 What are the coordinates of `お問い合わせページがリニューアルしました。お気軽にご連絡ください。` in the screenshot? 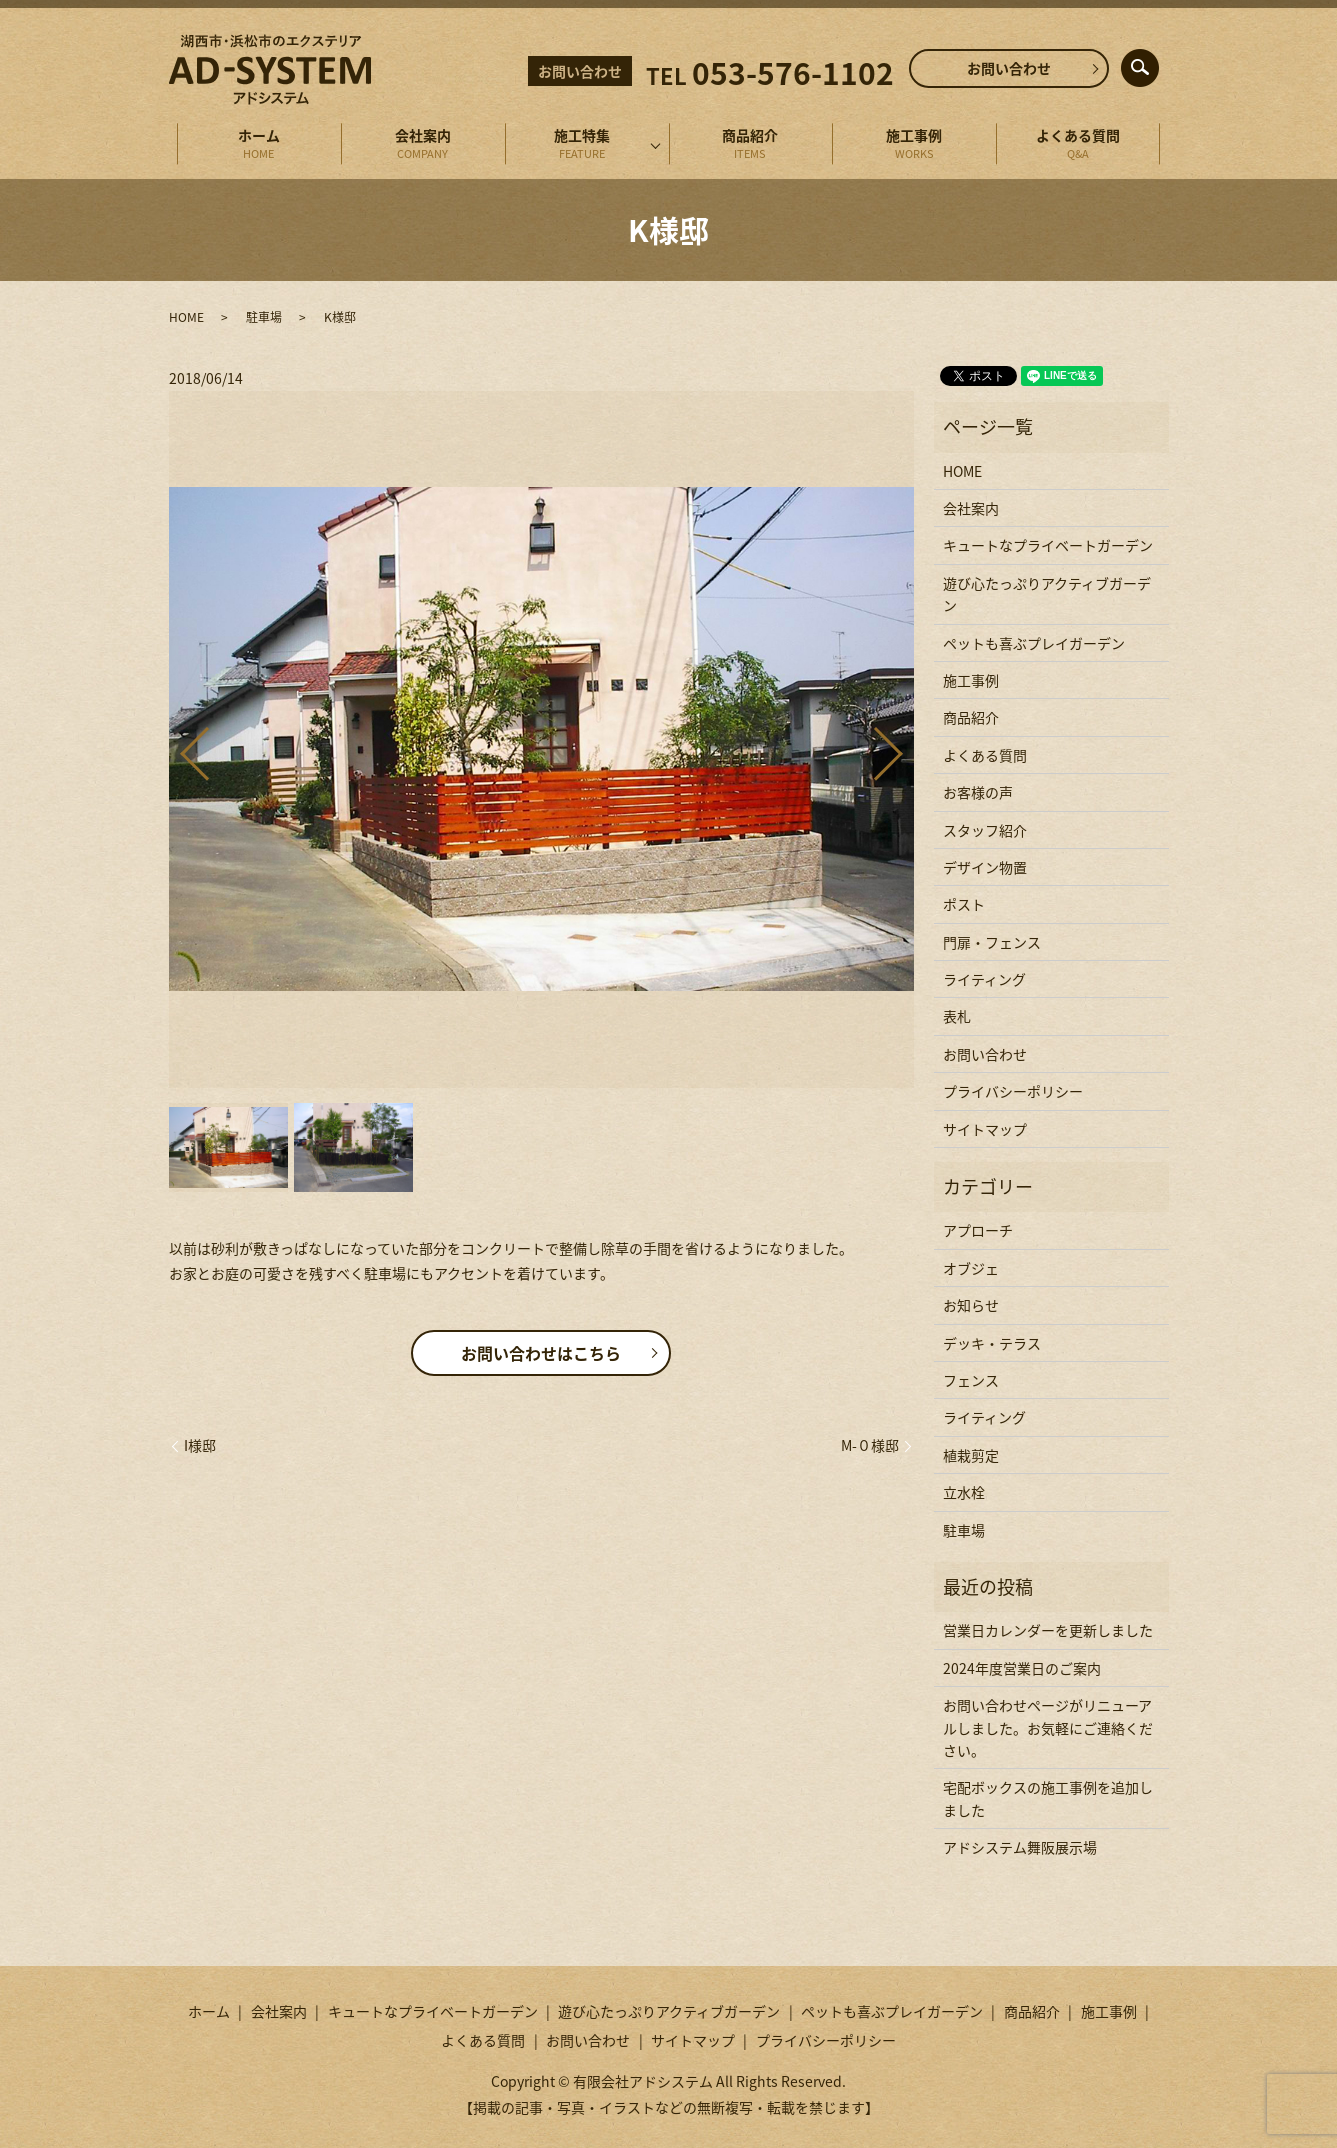 It's located at (1048, 1727).